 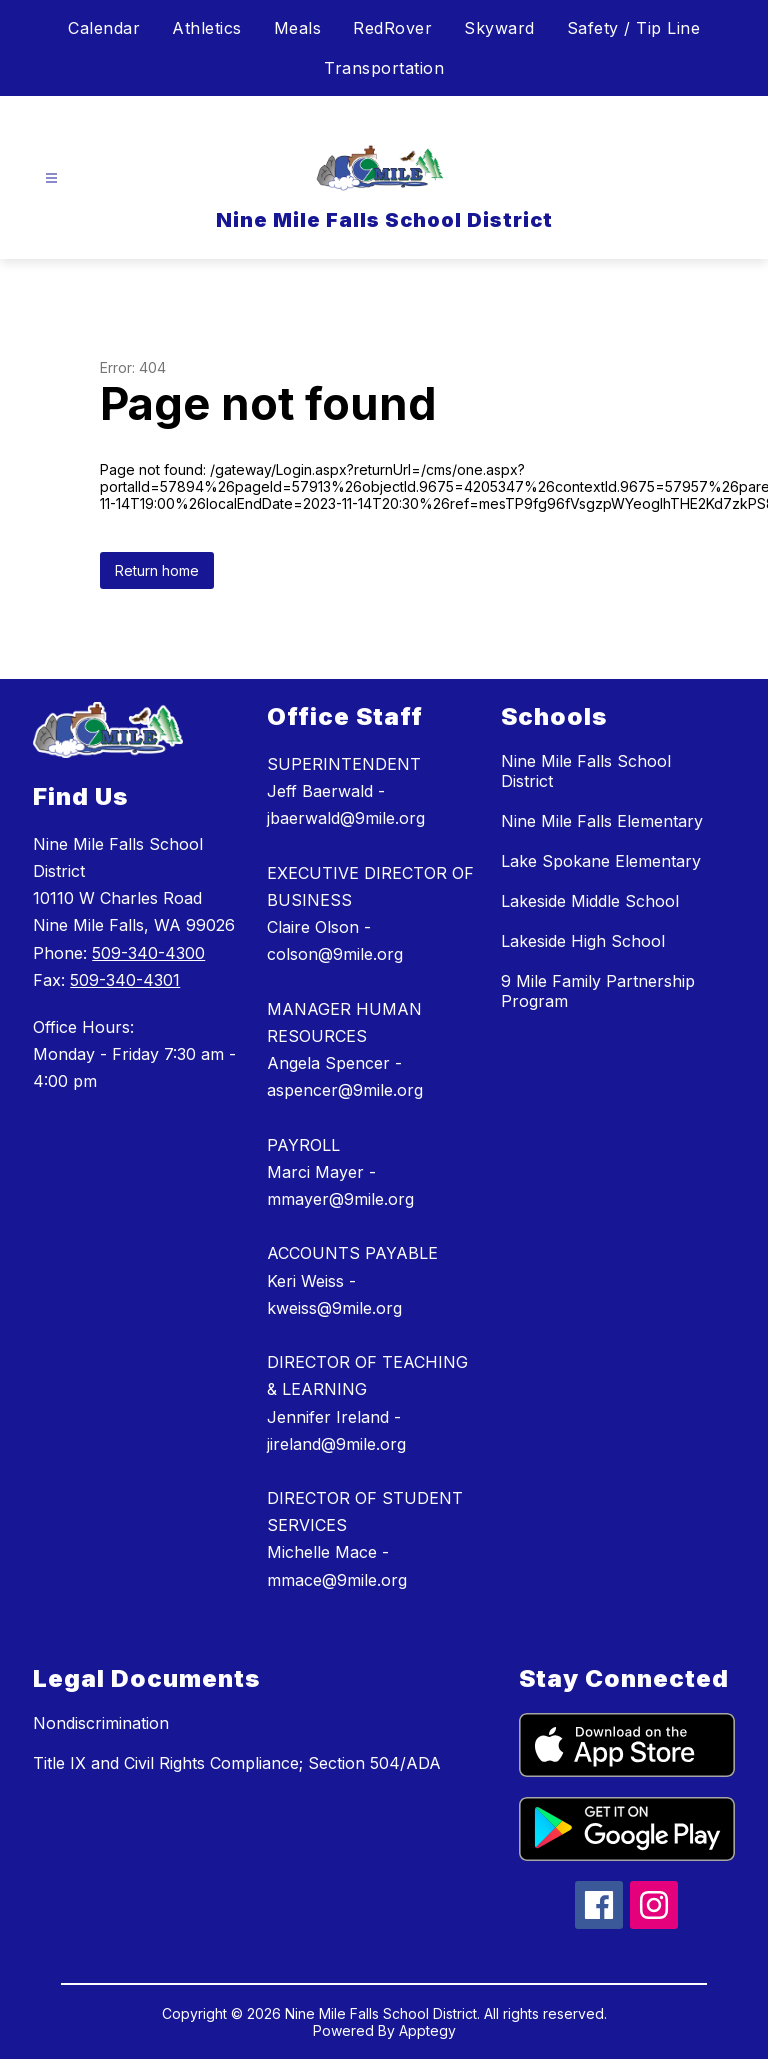 What do you see at coordinates (427, 2030) in the screenshot?
I see `Apptegy` at bounding box center [427, 2030].